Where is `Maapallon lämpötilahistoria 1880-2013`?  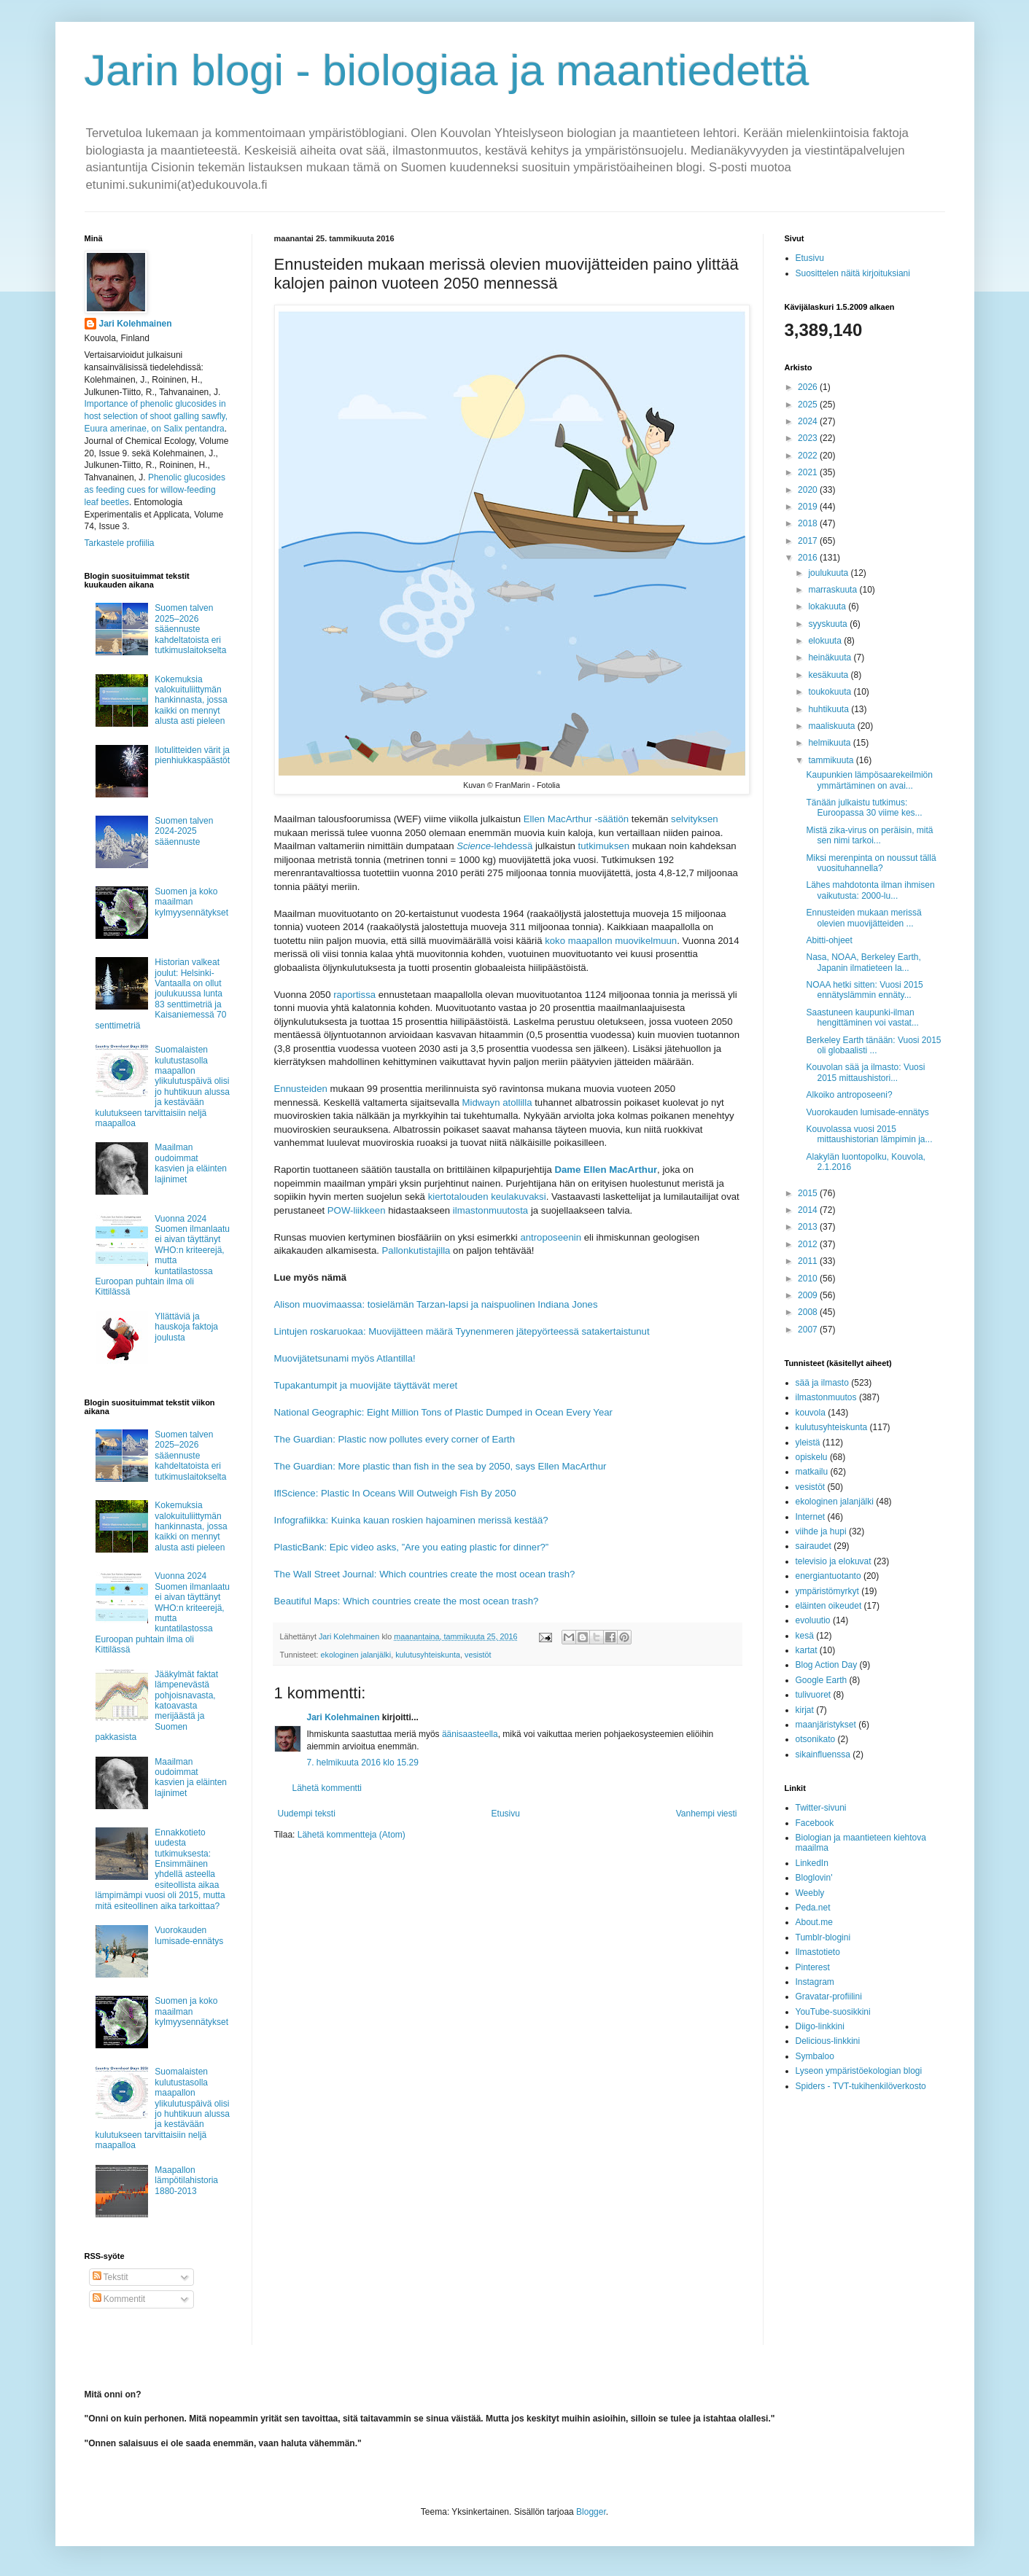 Maapallon lämpötilahistoria 1880-2013 is located at coordinates (186, 2180).